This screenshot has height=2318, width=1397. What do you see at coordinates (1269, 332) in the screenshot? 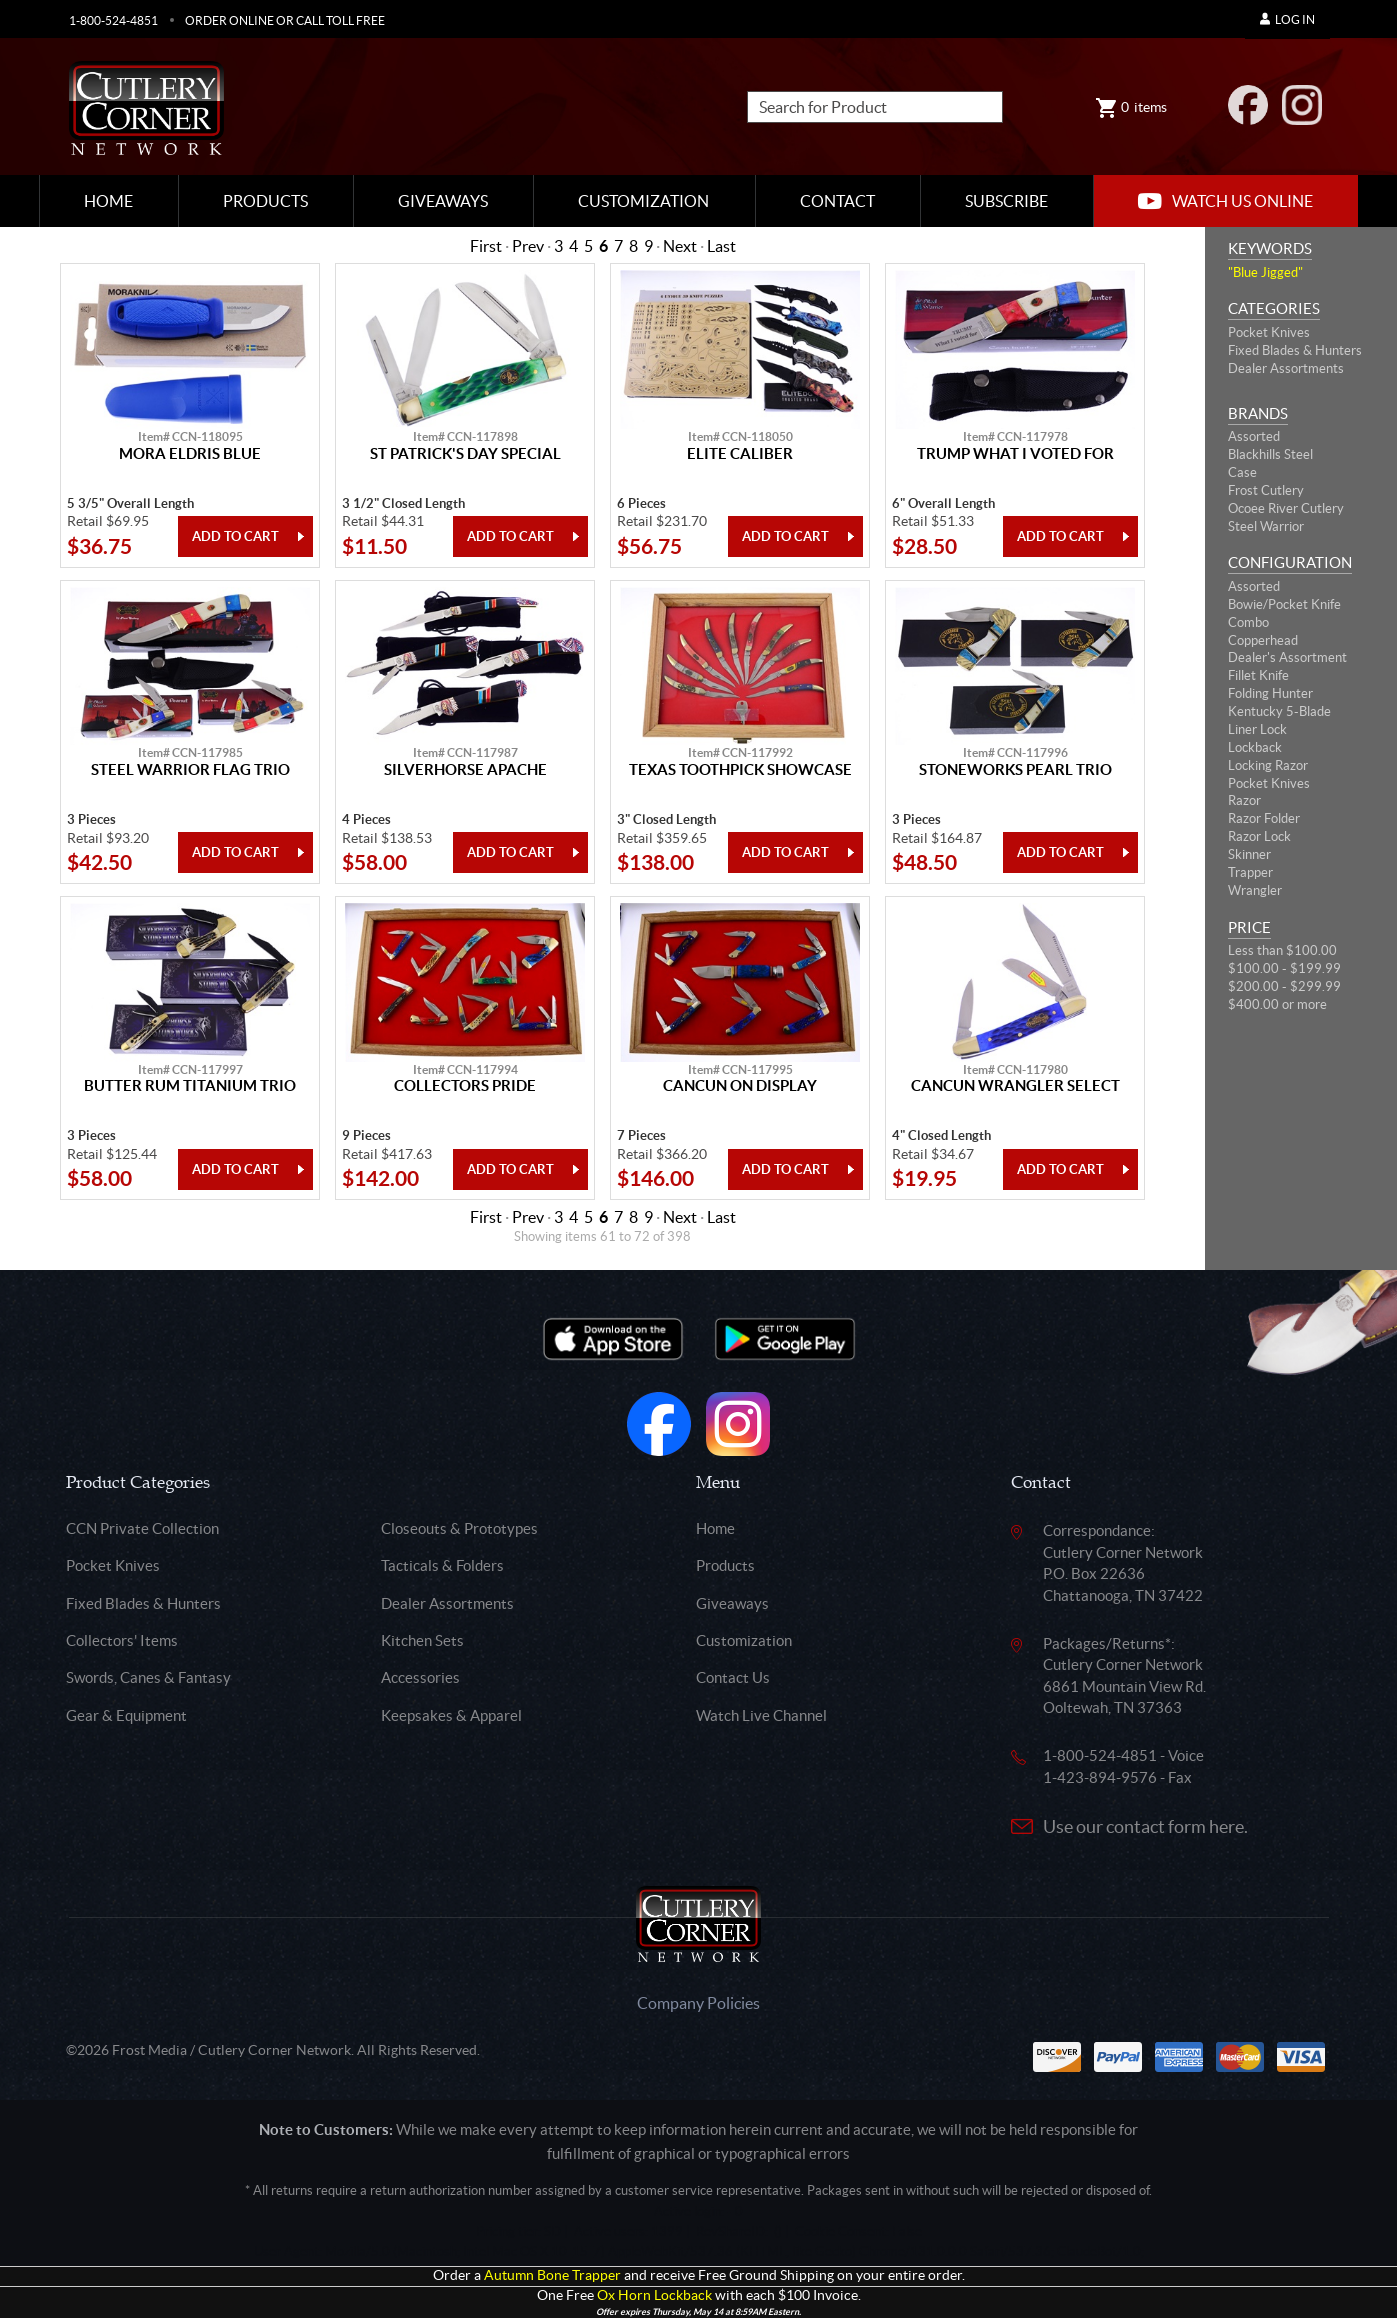
I see `Pocket Knives` at bounding box center [1269, 332].